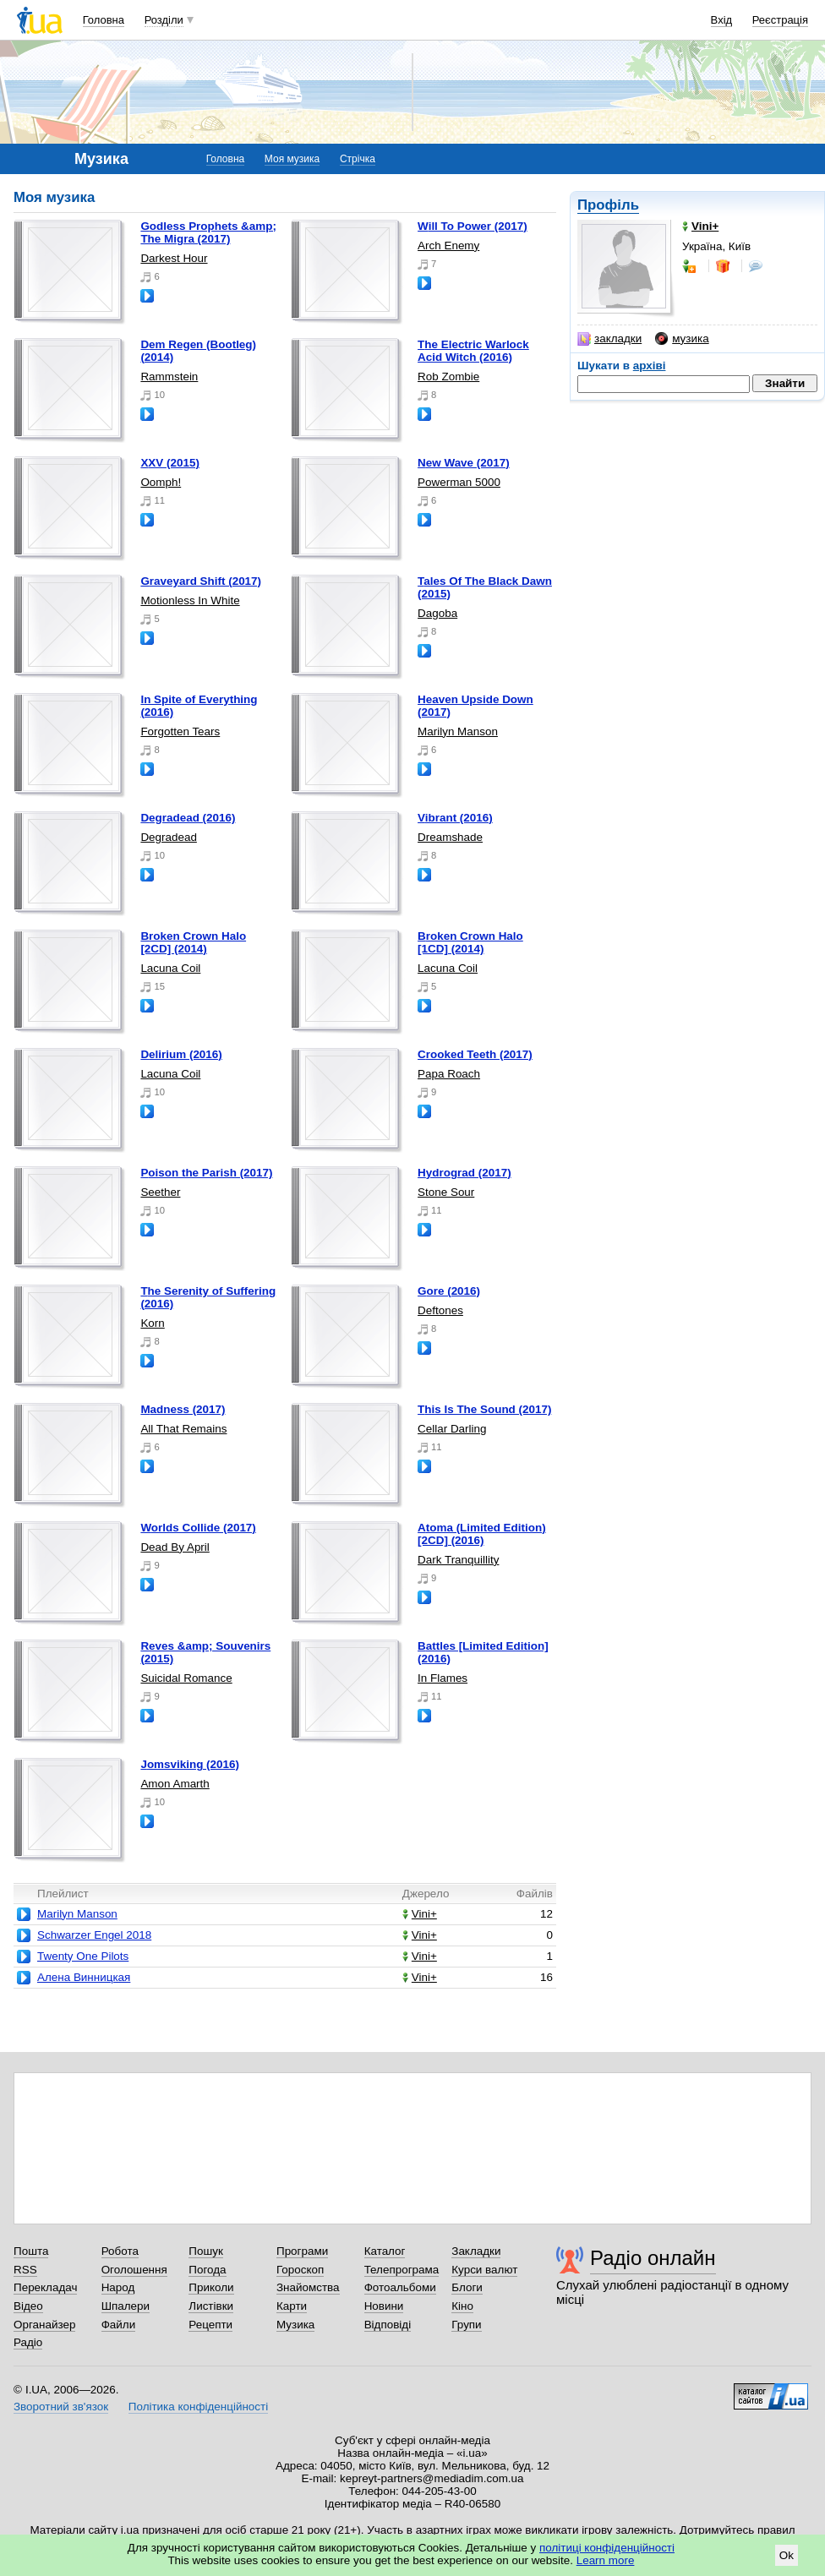 The width and height of the screenshot is (825, 2576). I want to click on Arch Enemy, so click(448, 245).